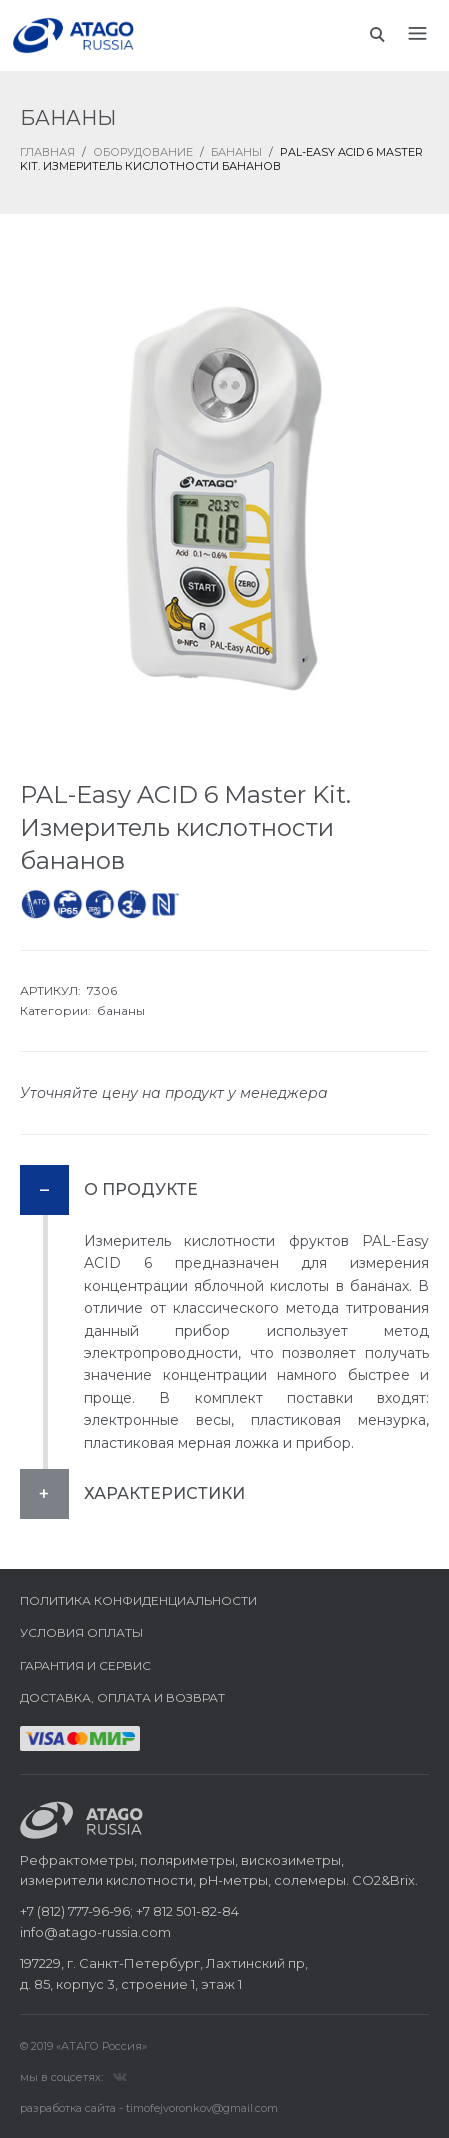  I want to click on Условия оплаты, so click(81, 1632).